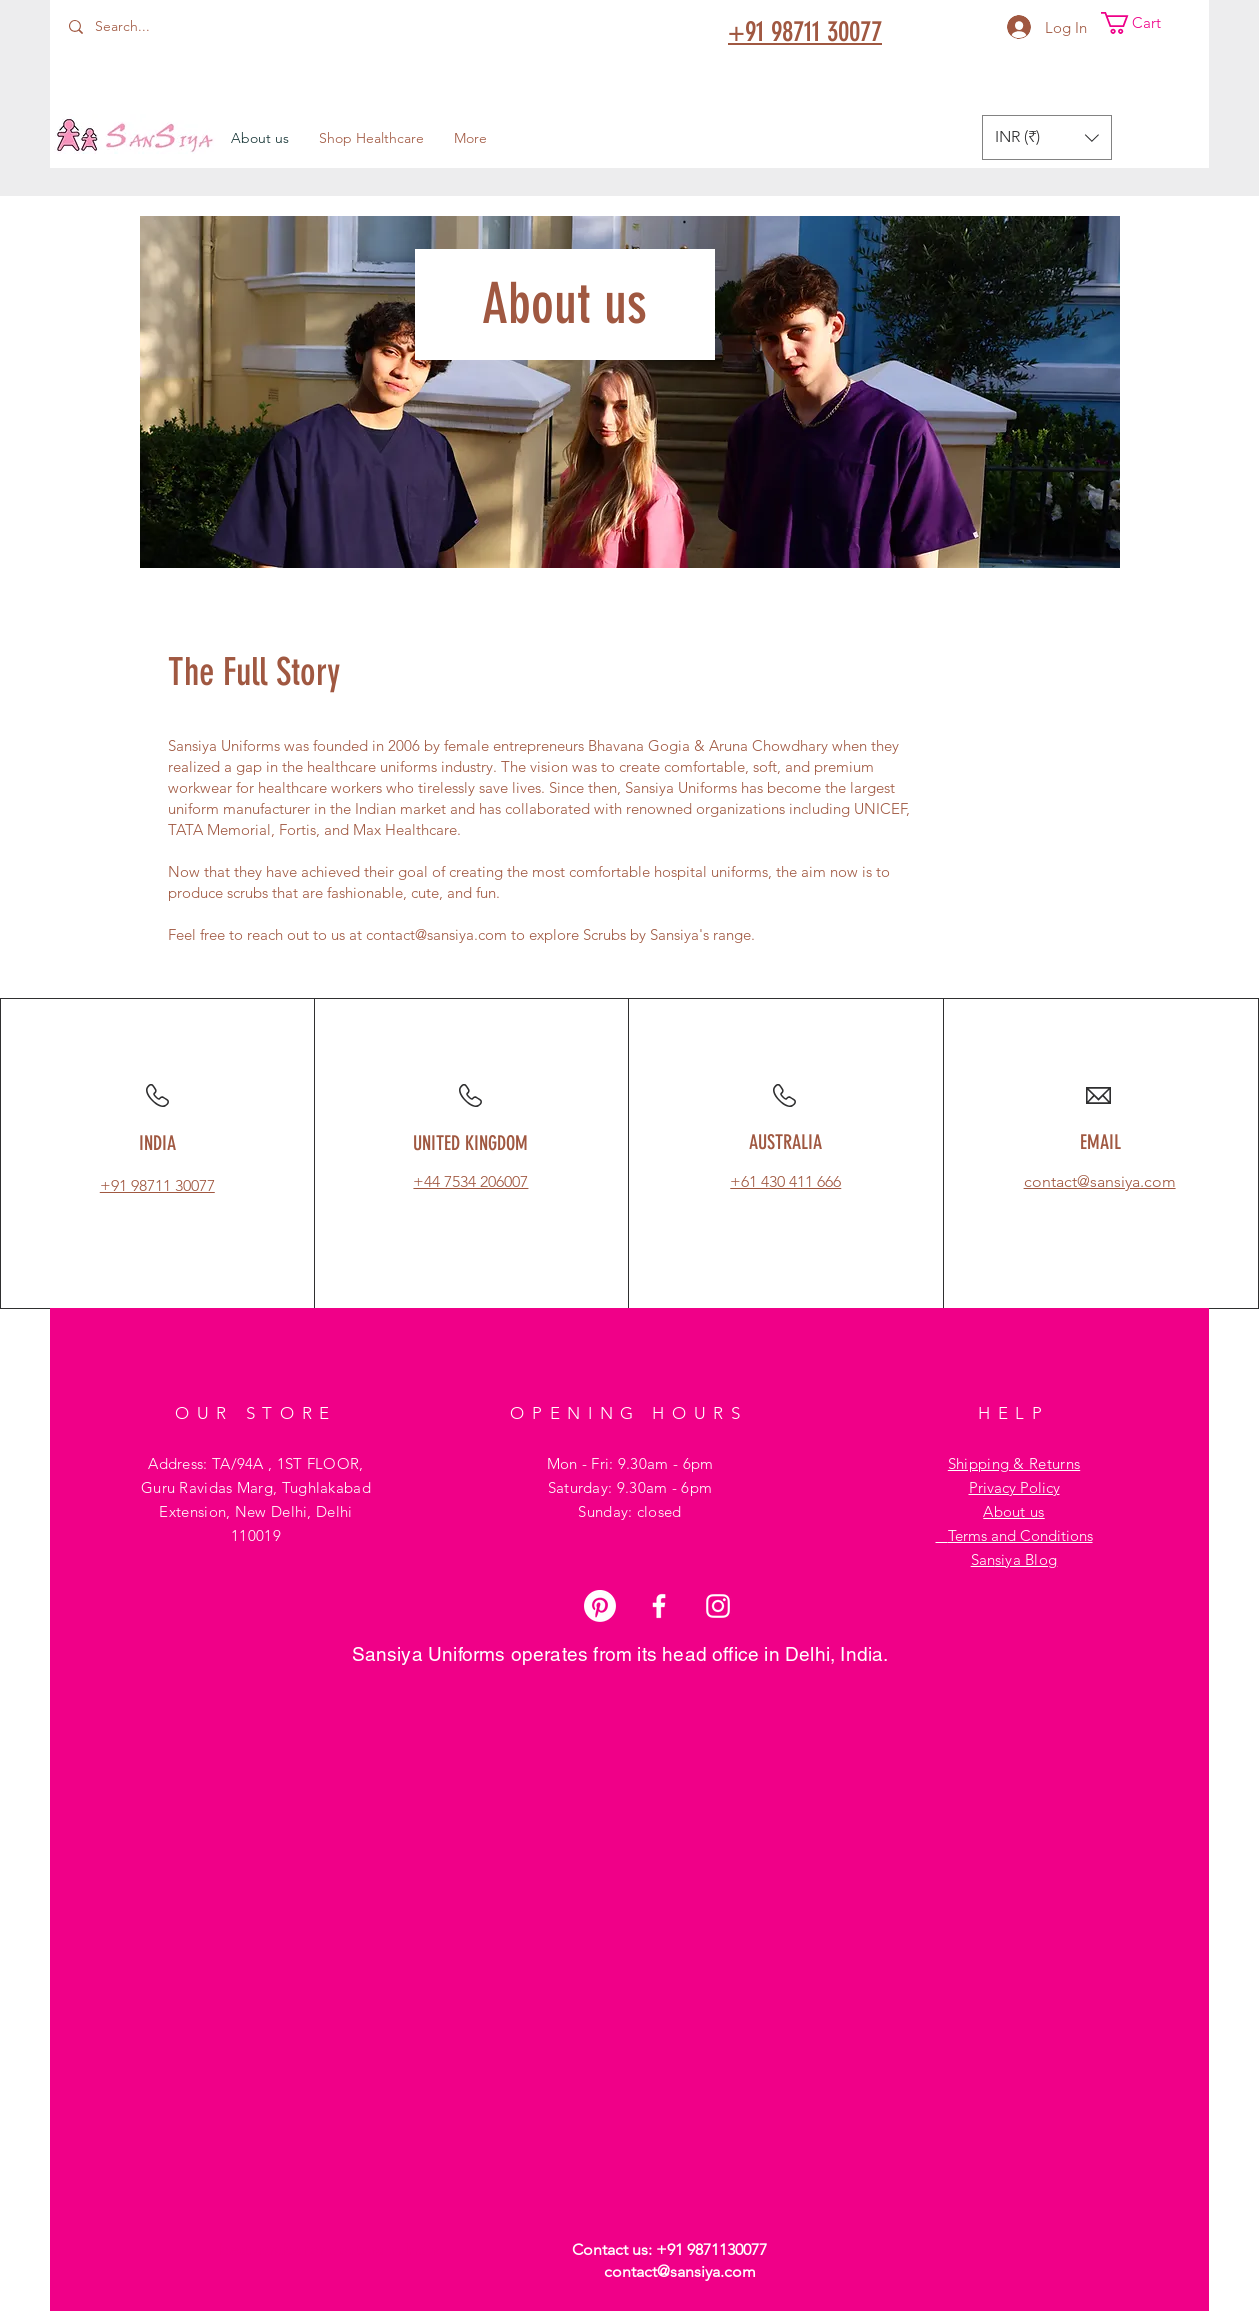 Image resolution: width=1259 pixels, height=2311 pixels. Describe the element at coordinates (1144, 23) in the screenshot. I see `[button]` at that location.